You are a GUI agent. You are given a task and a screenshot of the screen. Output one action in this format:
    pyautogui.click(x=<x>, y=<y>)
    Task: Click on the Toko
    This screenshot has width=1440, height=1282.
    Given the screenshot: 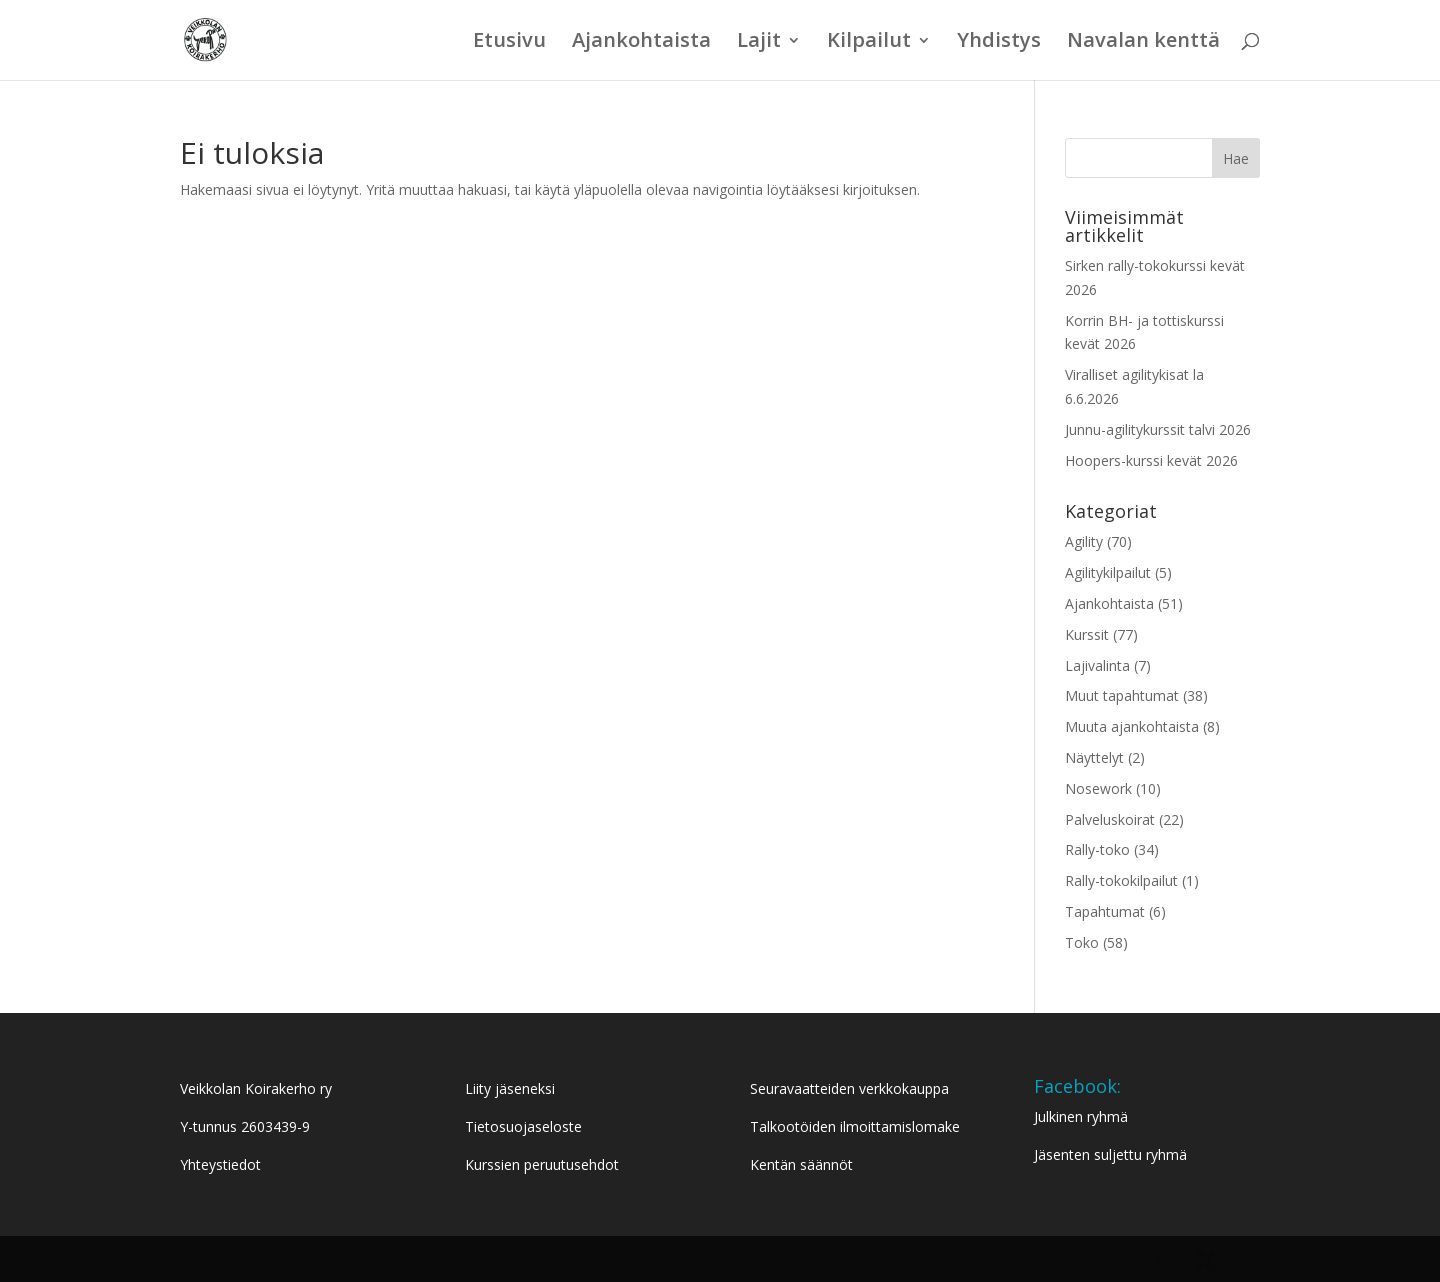 What is the action you would take?
    pyautogui.click(x=1082, y=942)
    